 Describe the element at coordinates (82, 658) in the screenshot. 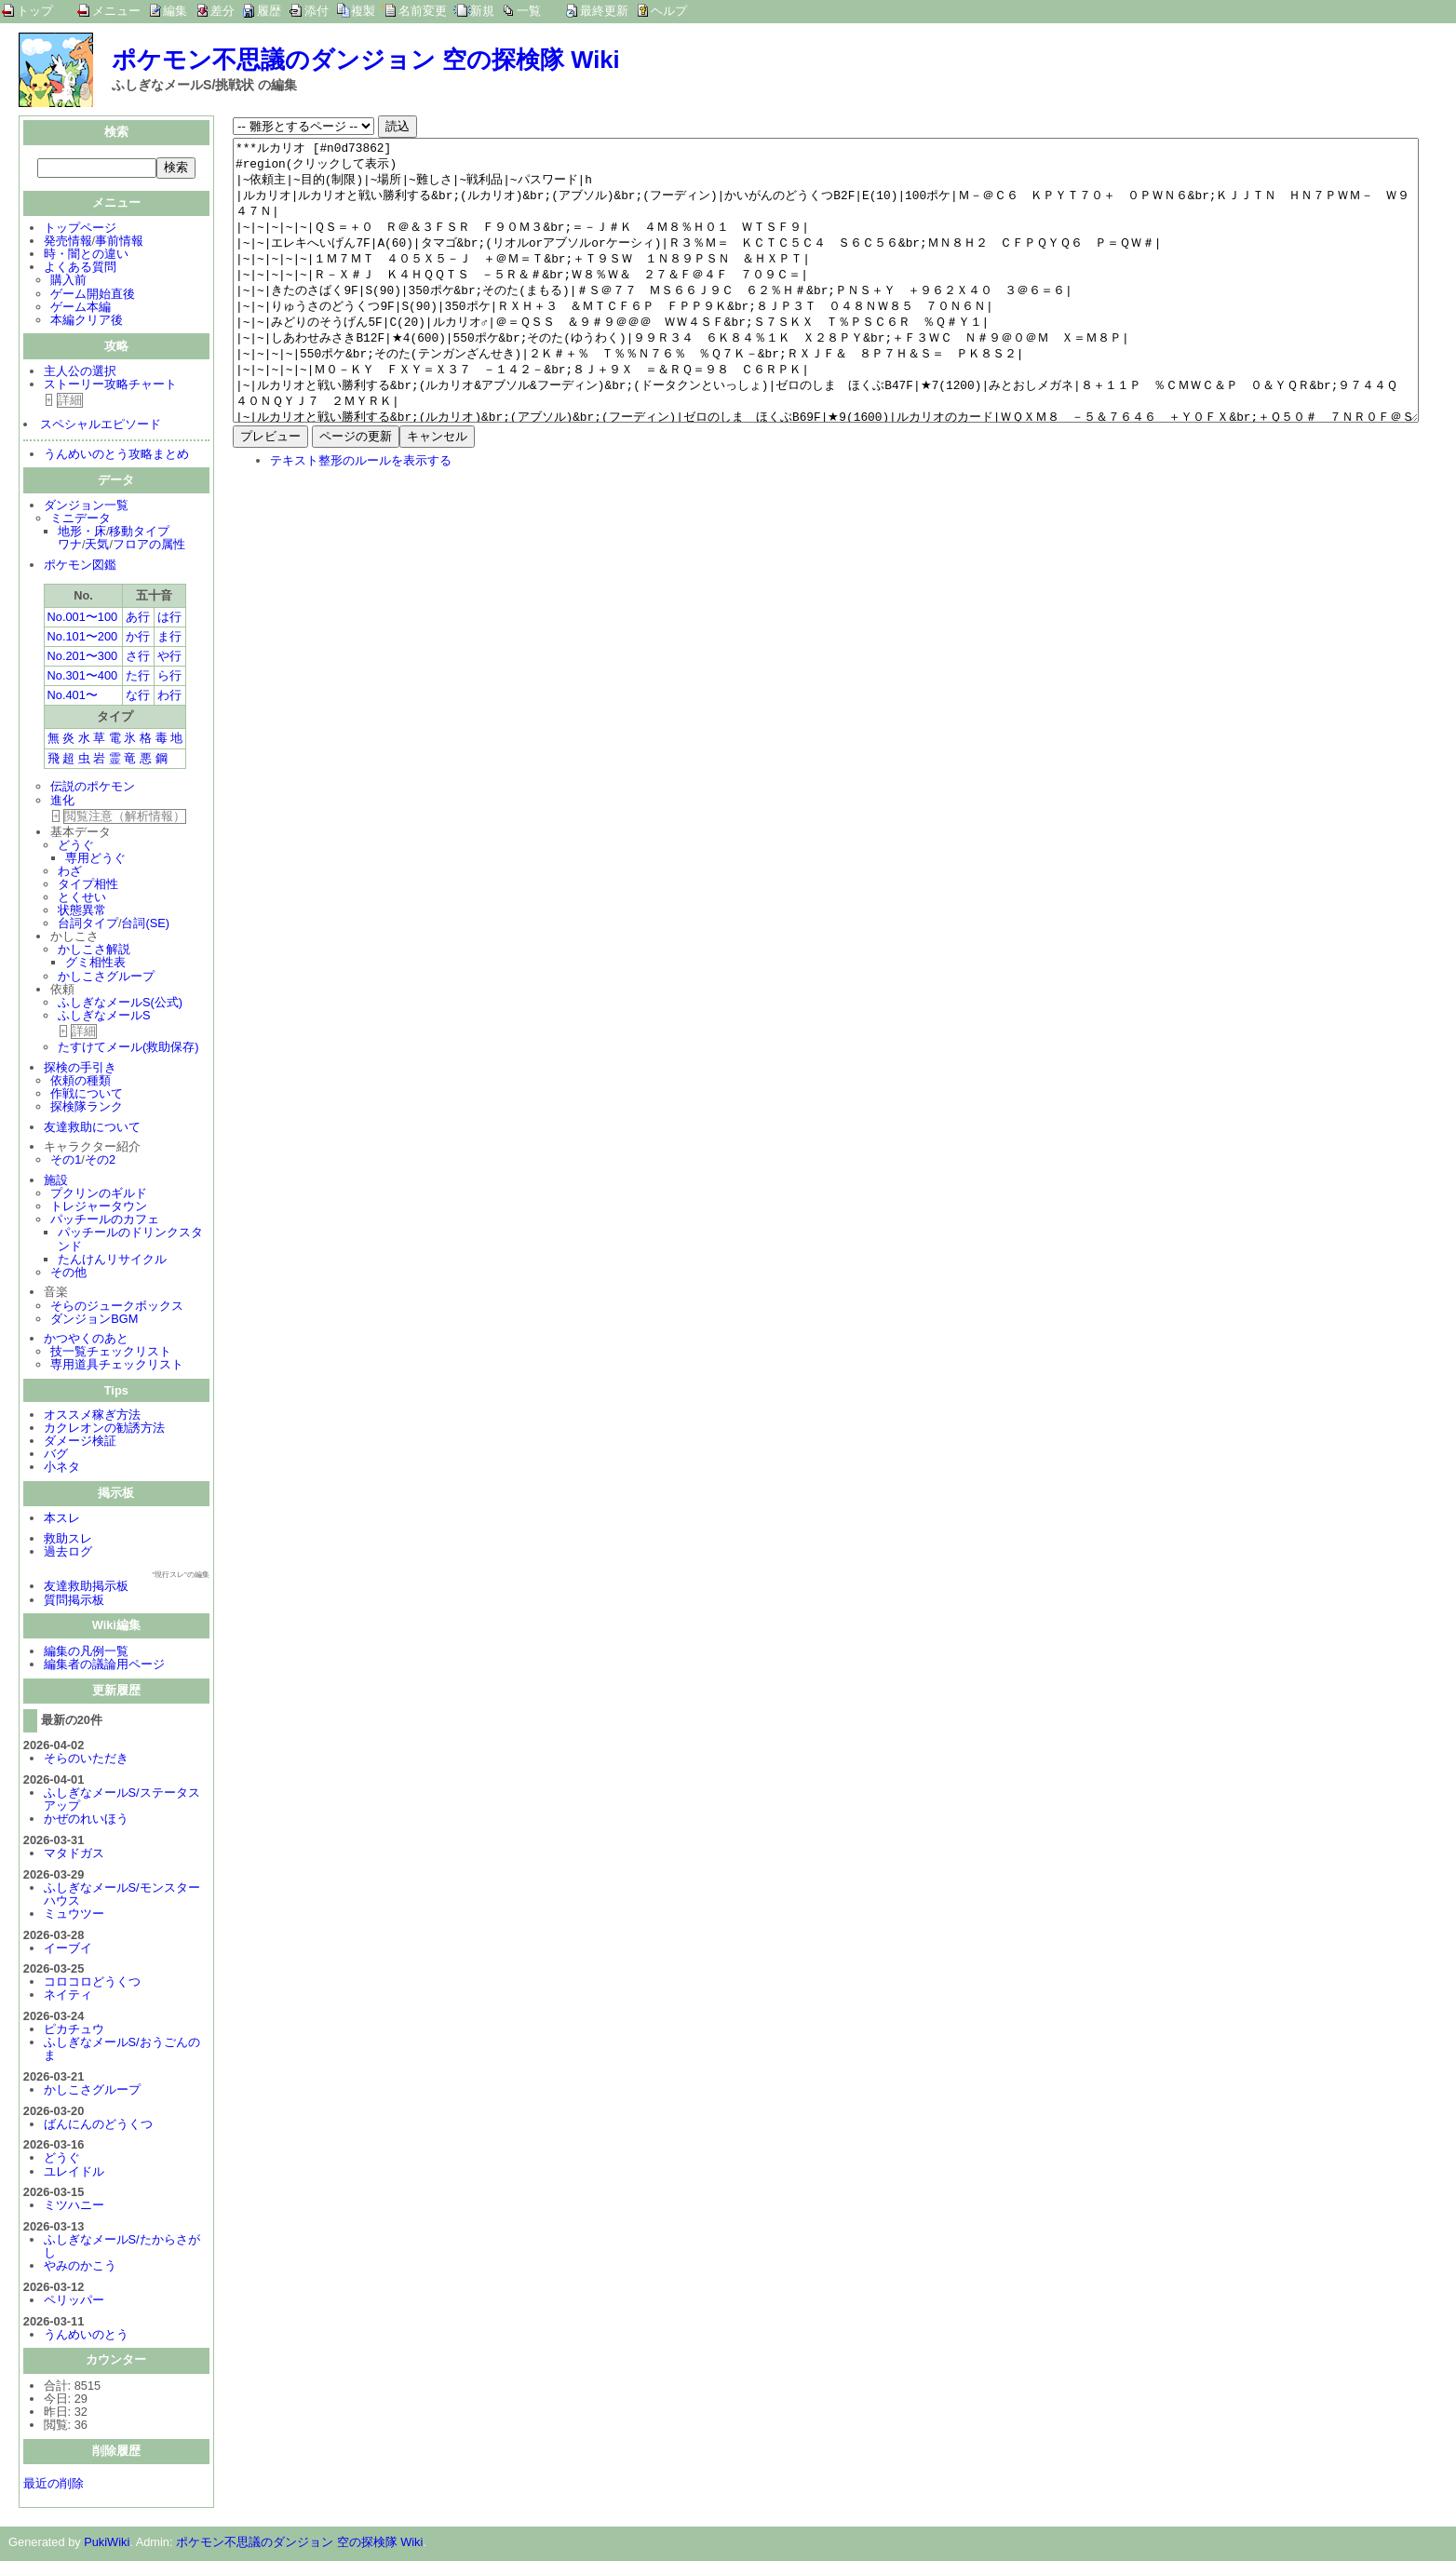

I see `No.201〜300` at that location.